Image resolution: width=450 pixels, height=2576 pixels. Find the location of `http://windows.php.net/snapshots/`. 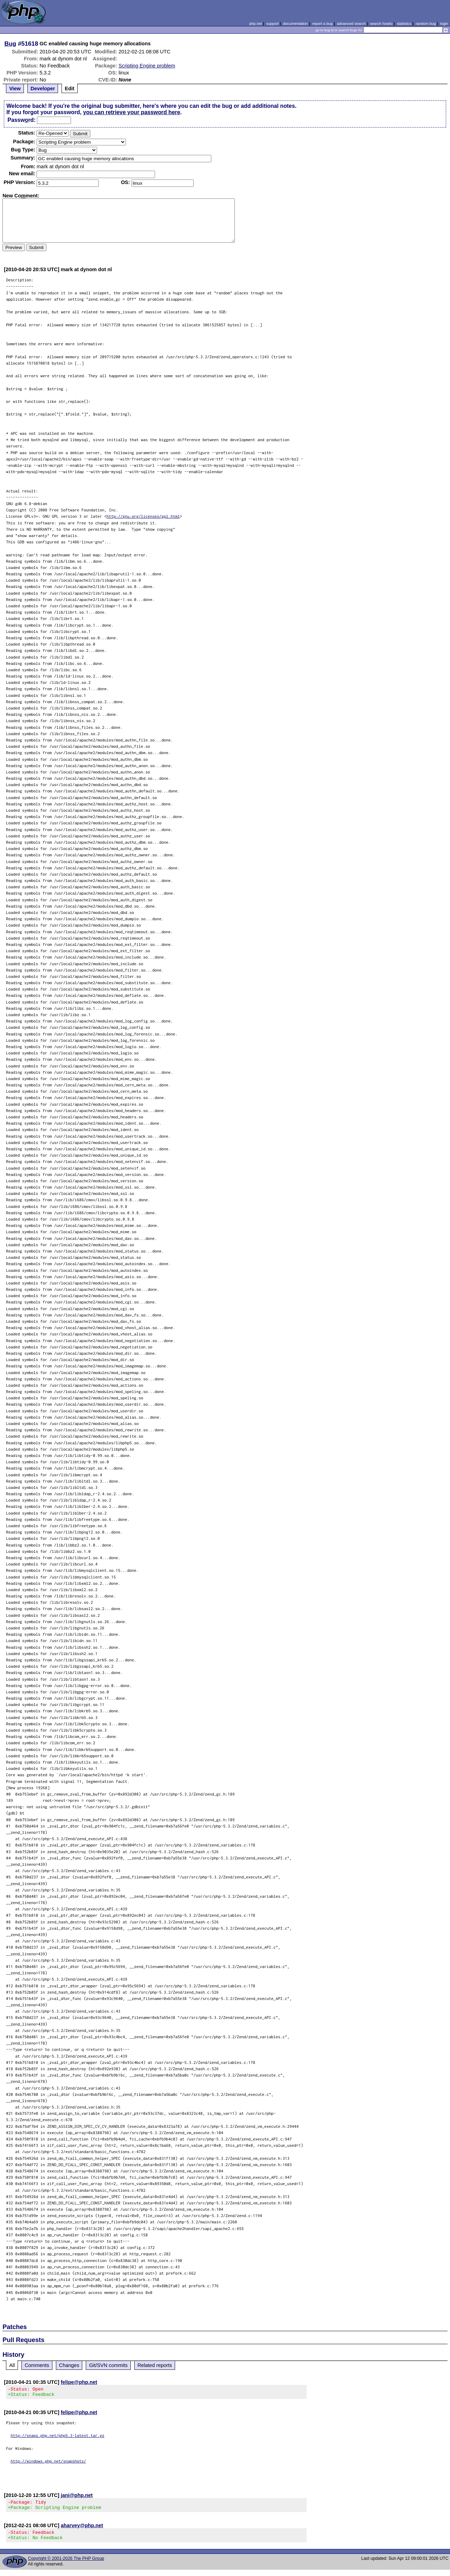

http://windows.php.net/snapshots/ is located at coordinates (48, 2463).